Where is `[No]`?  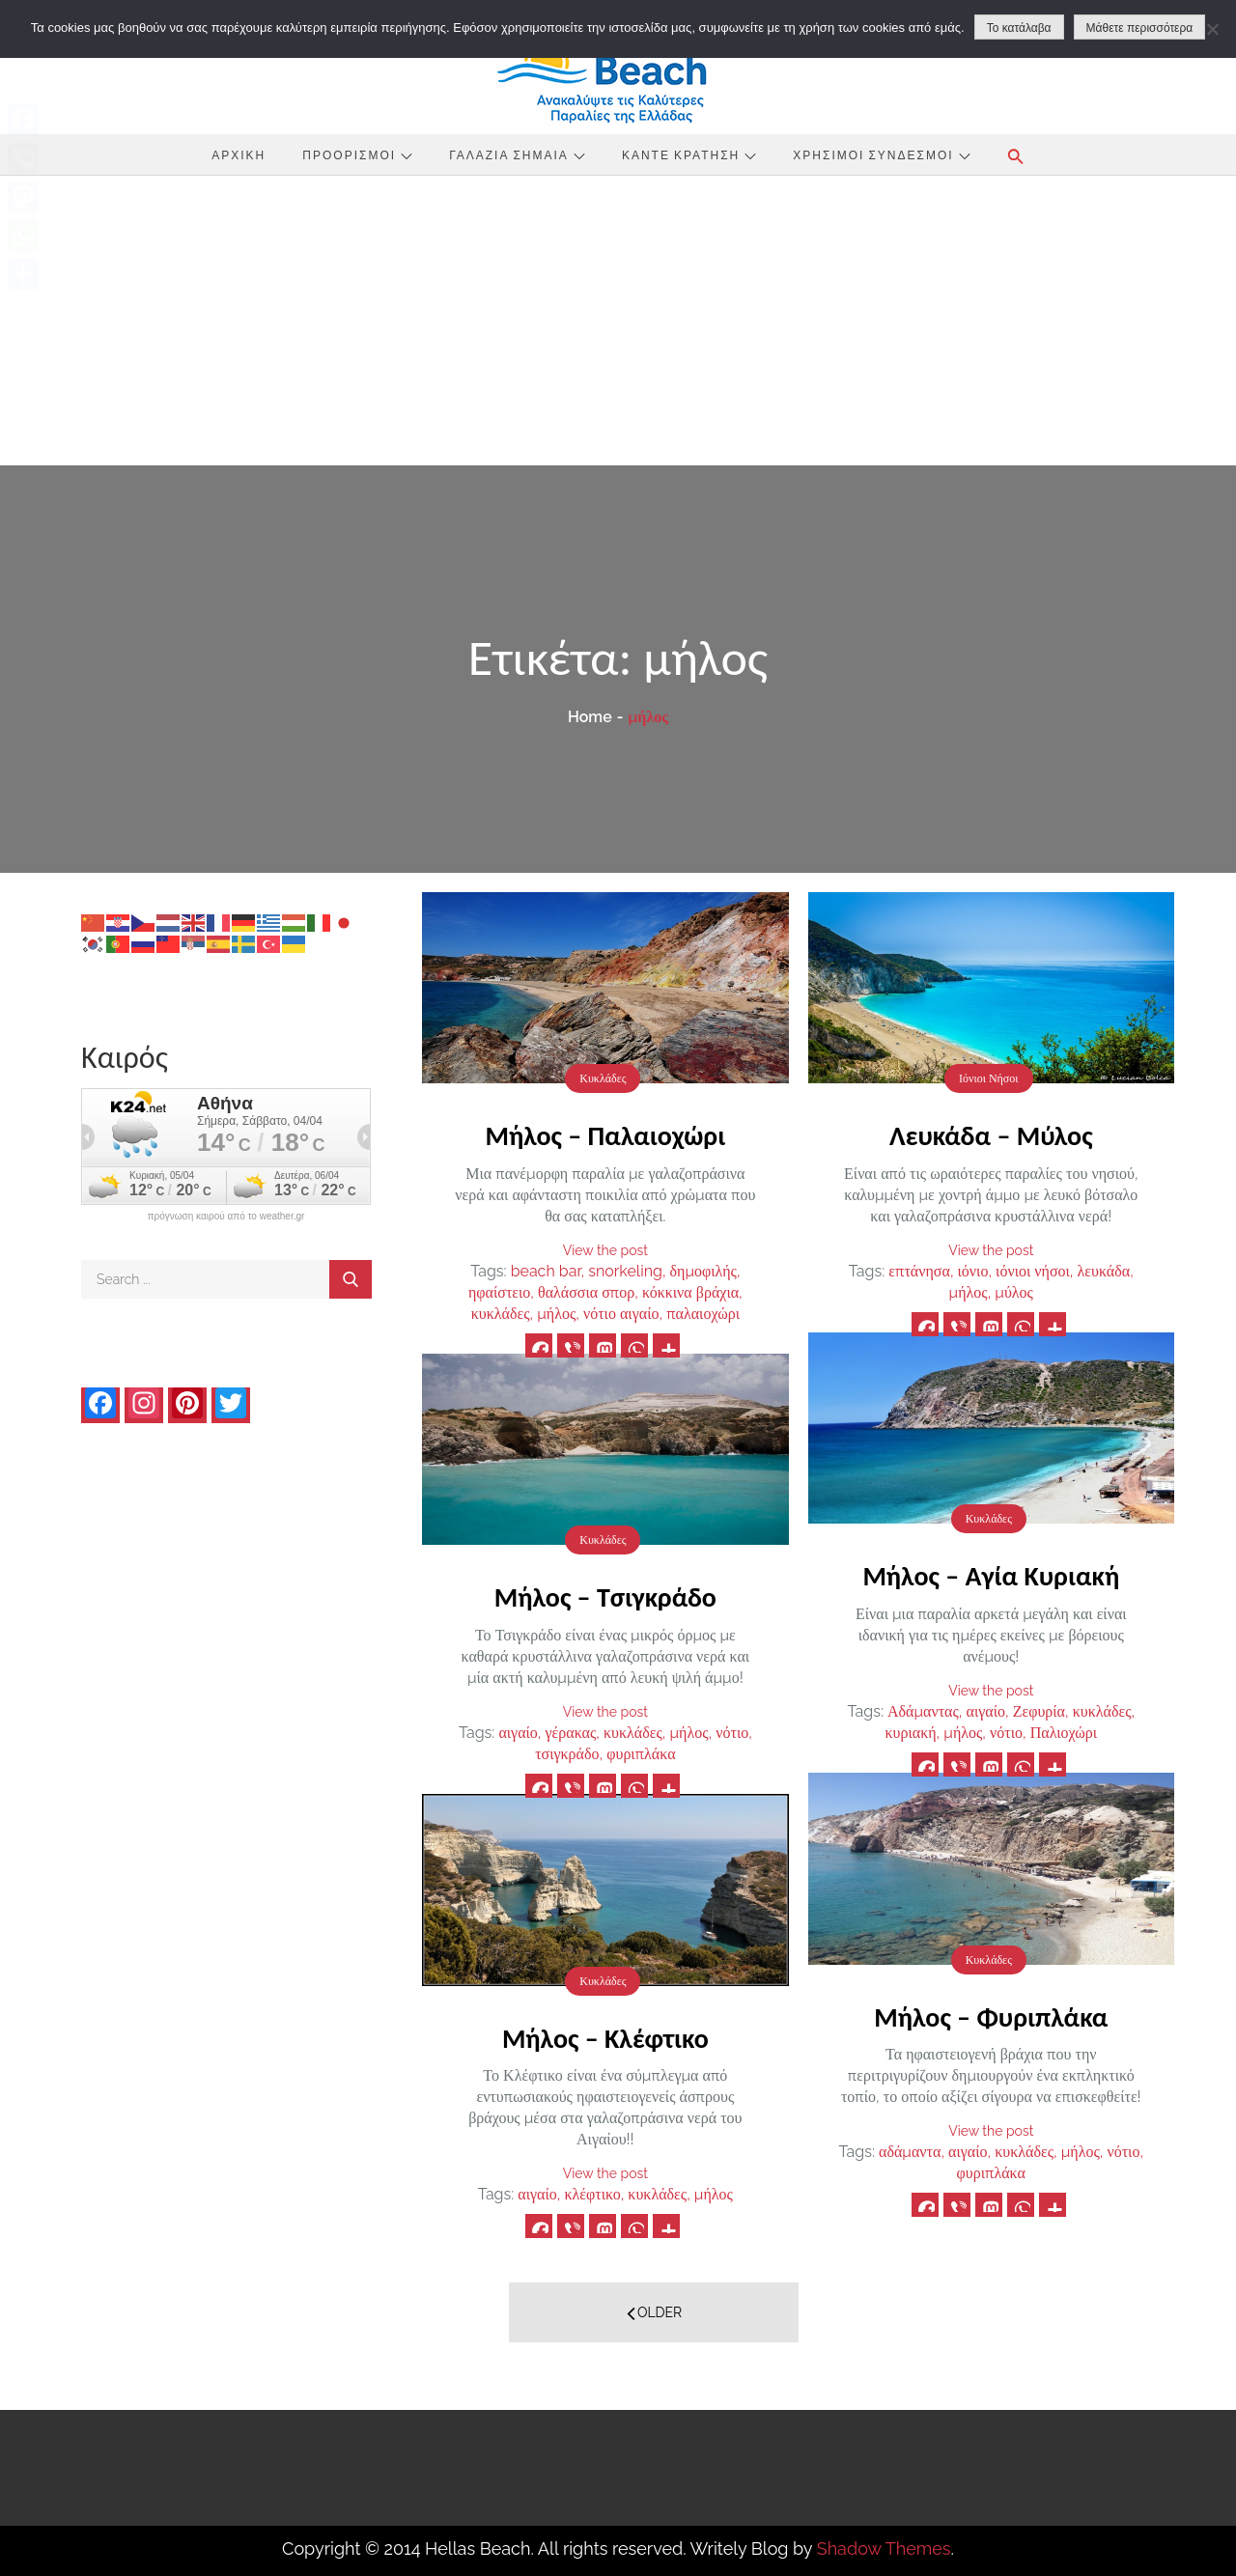 [No] is located at coordinates (1212, 29).